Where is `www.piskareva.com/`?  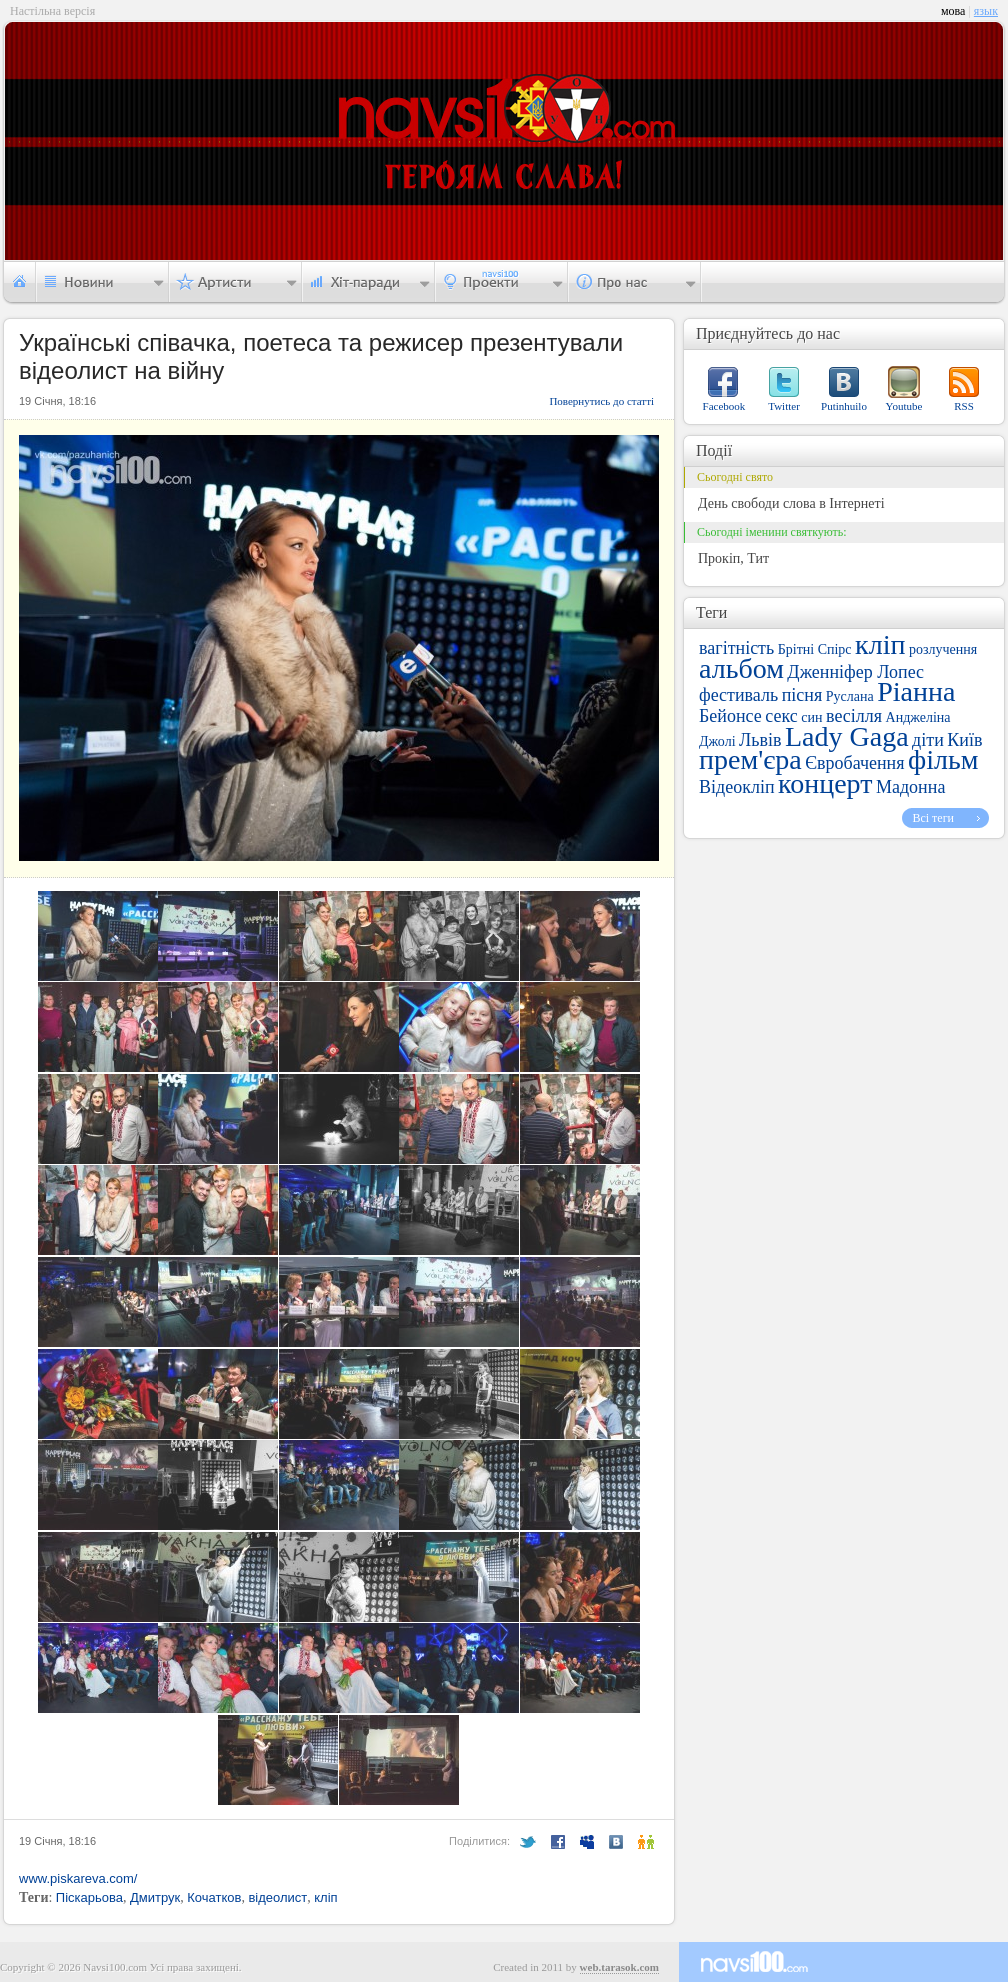
www.piskareva.com/ is located at coordinates (78, 1878).